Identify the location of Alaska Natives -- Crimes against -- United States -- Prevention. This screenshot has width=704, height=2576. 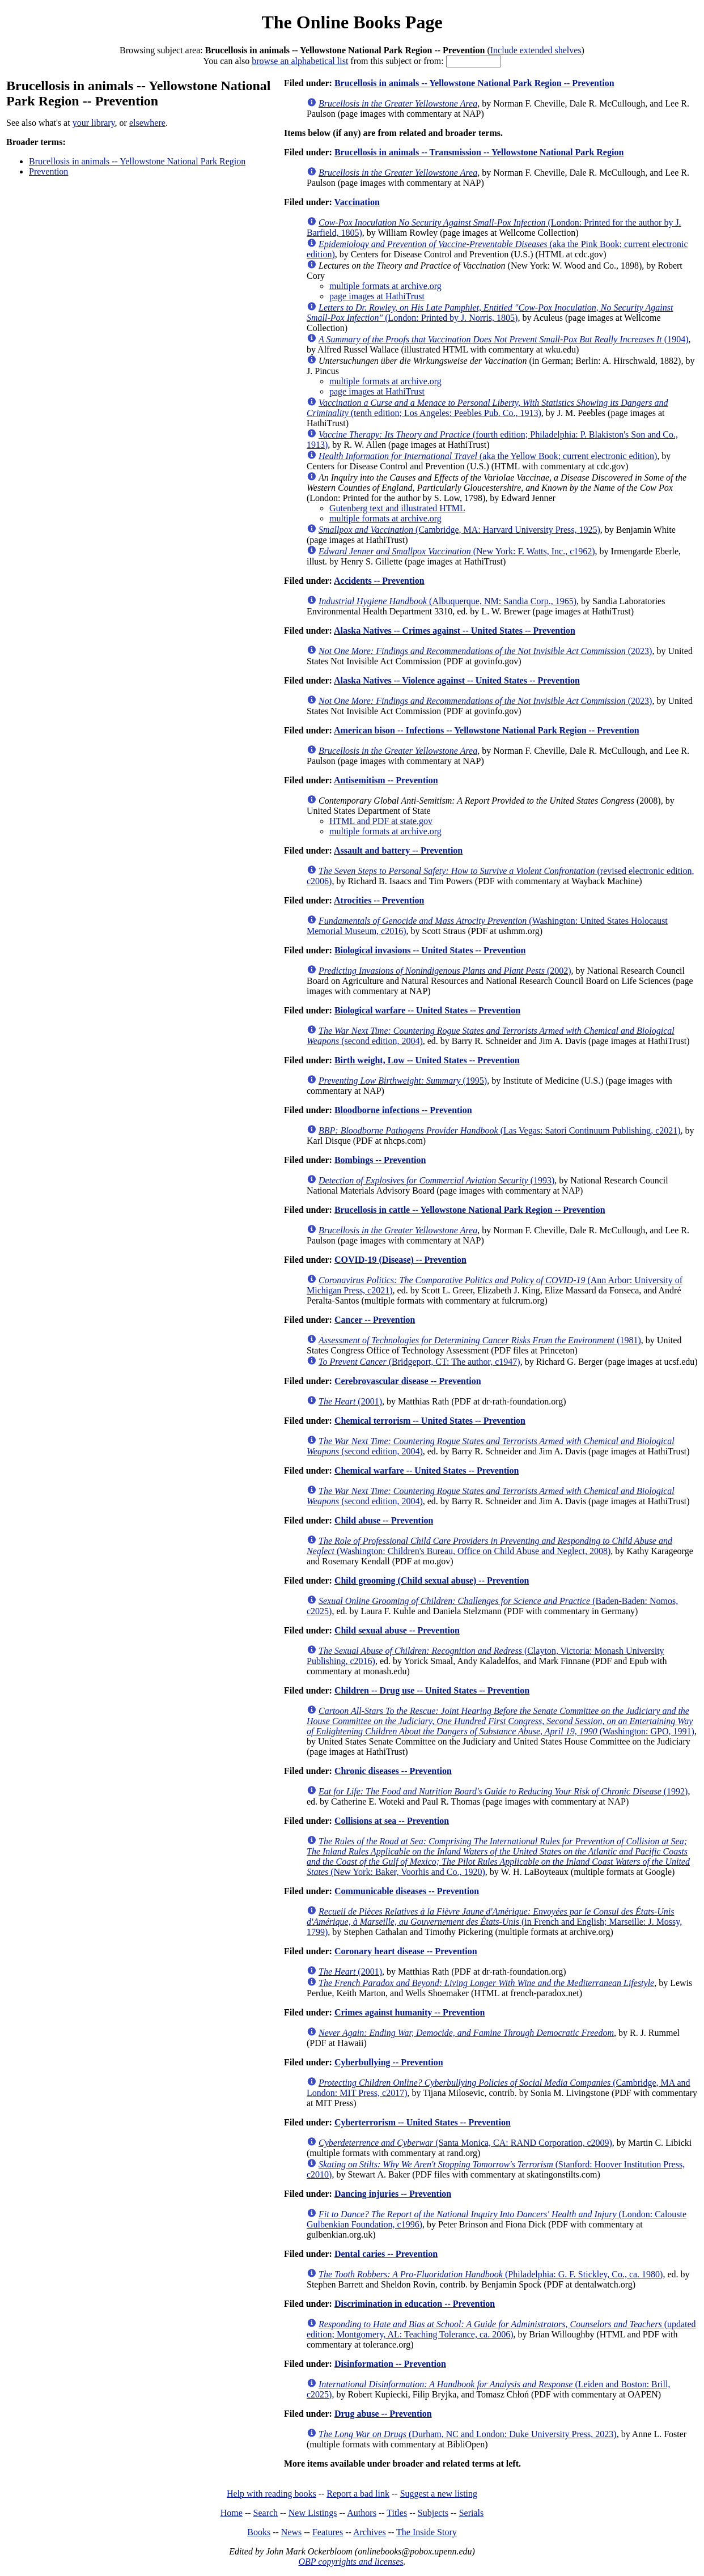
(454, 630).